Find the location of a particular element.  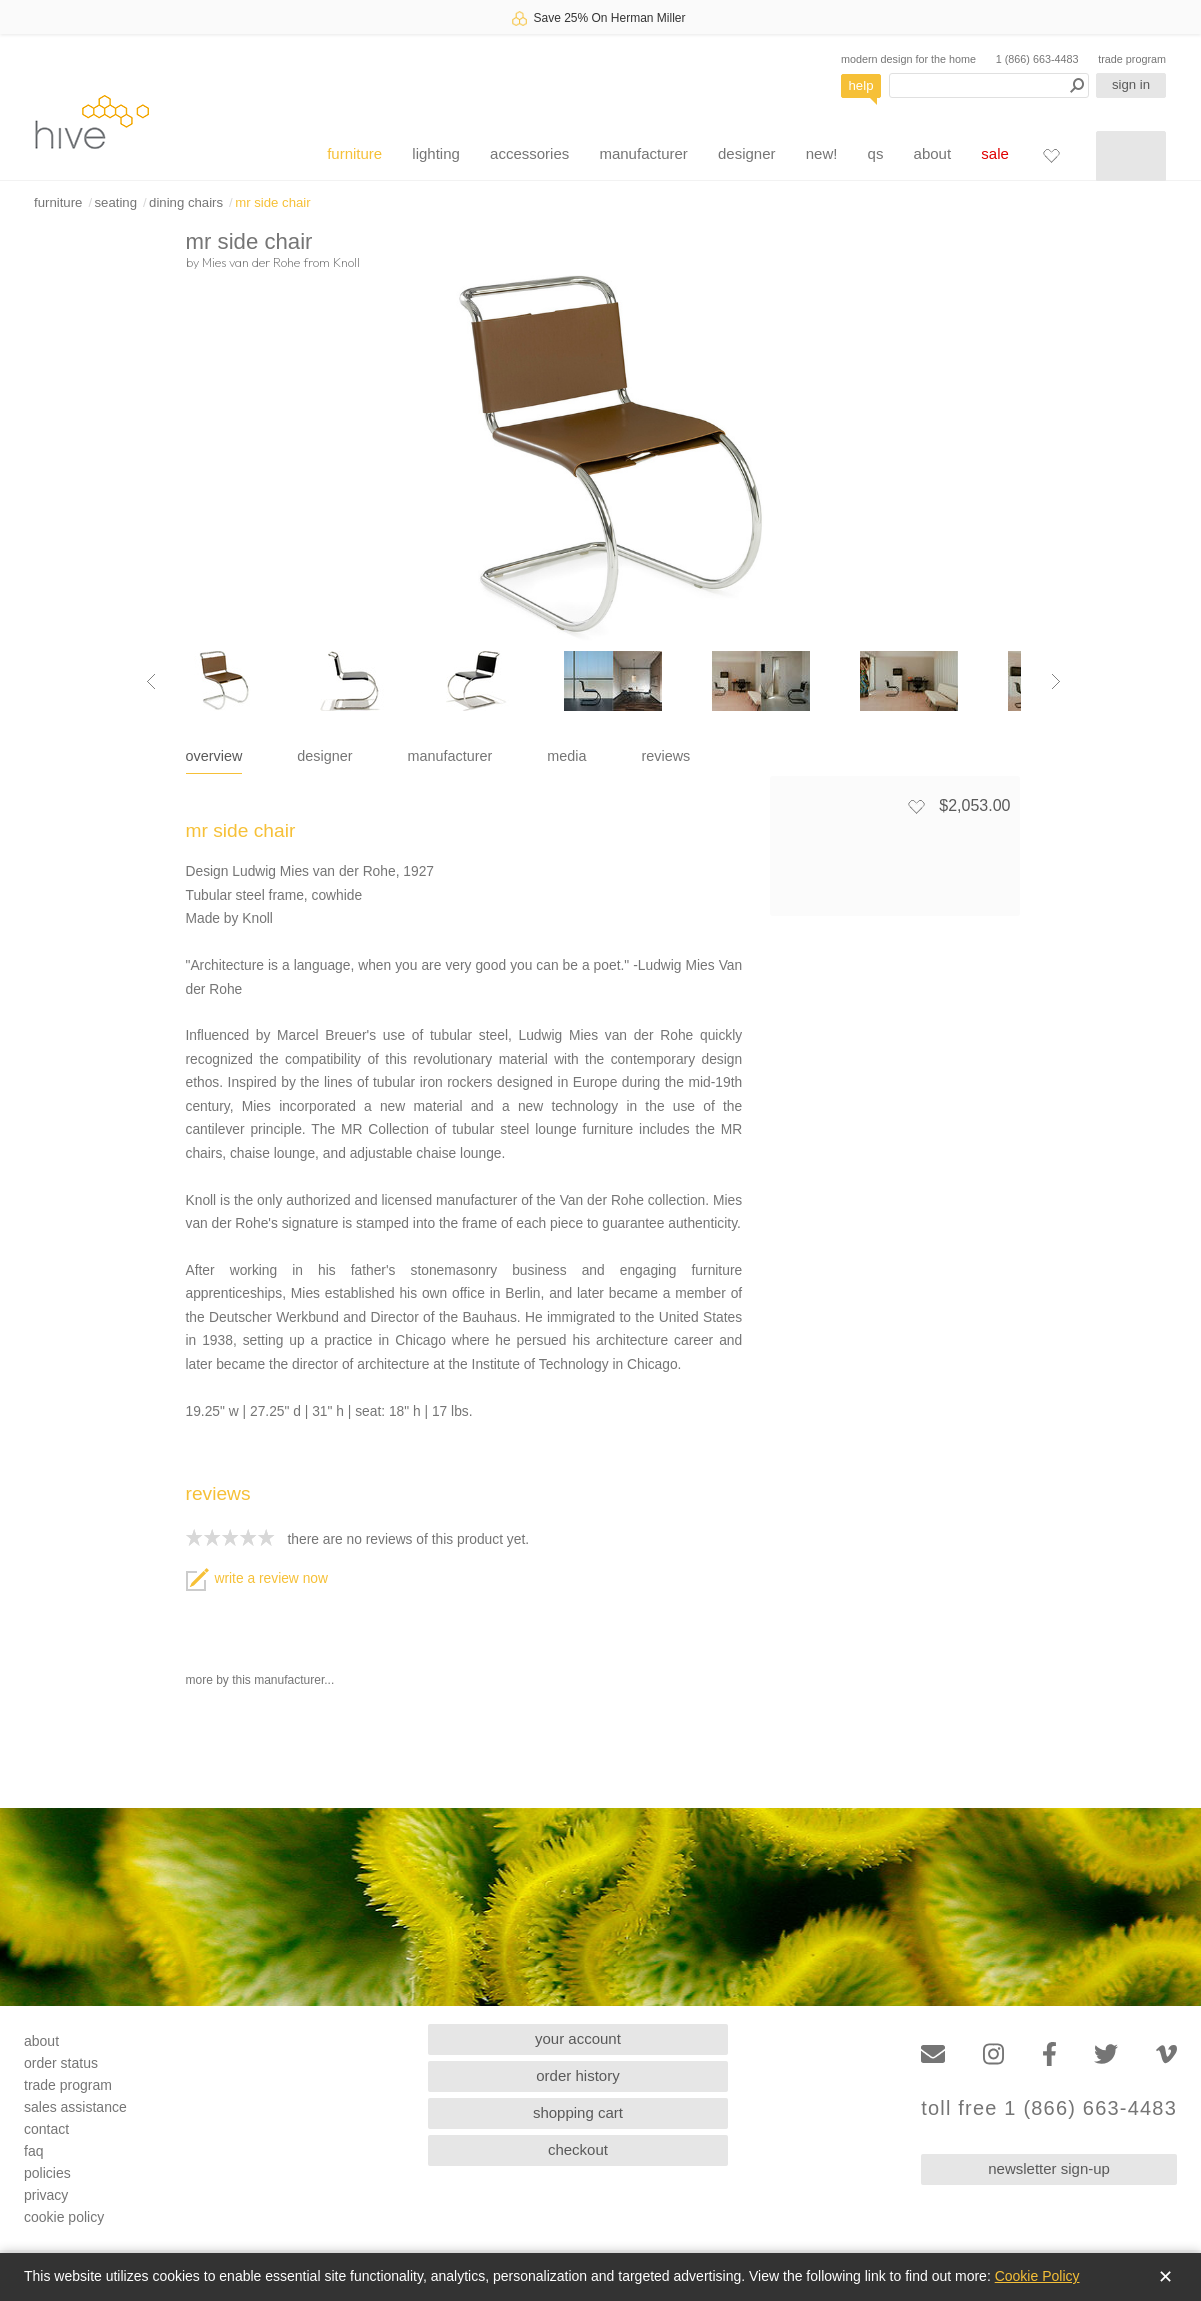

lighting is located at coordinates (436, 153).